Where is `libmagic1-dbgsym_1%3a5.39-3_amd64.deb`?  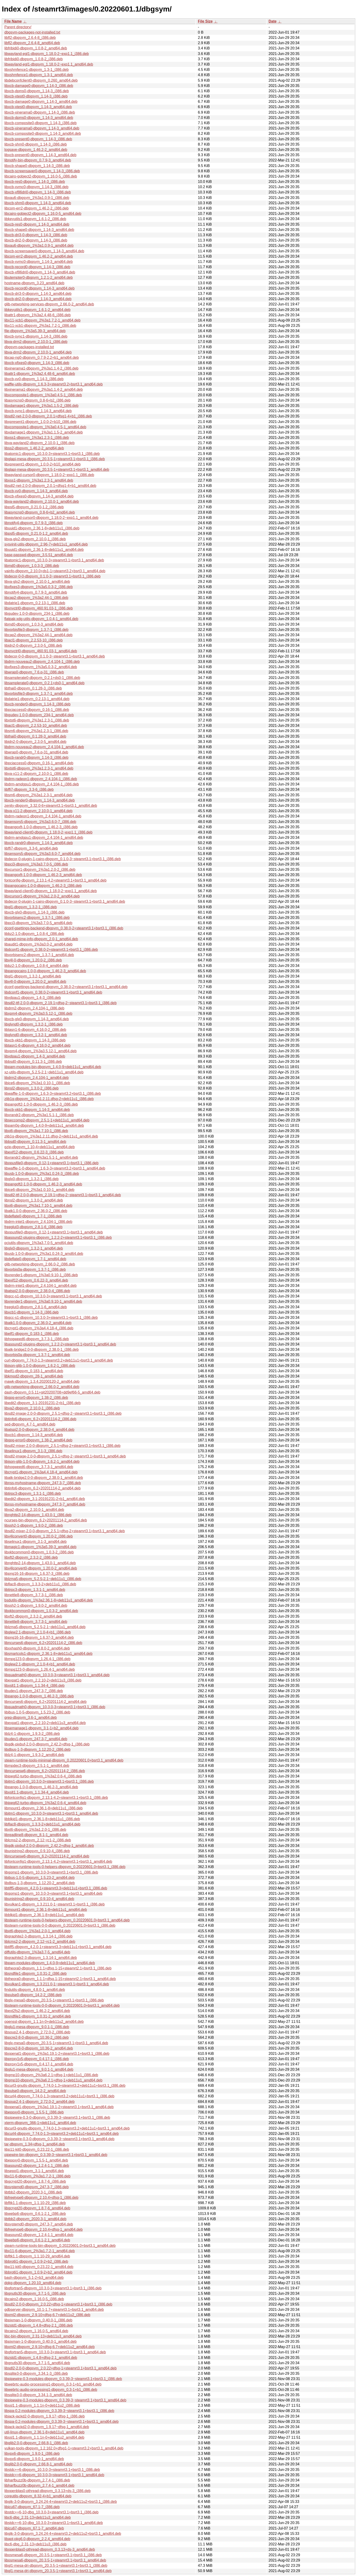 libmagic1-dbgsym_1%3a5.39-3_amd64.deb is located at coordinates (40, 1547).